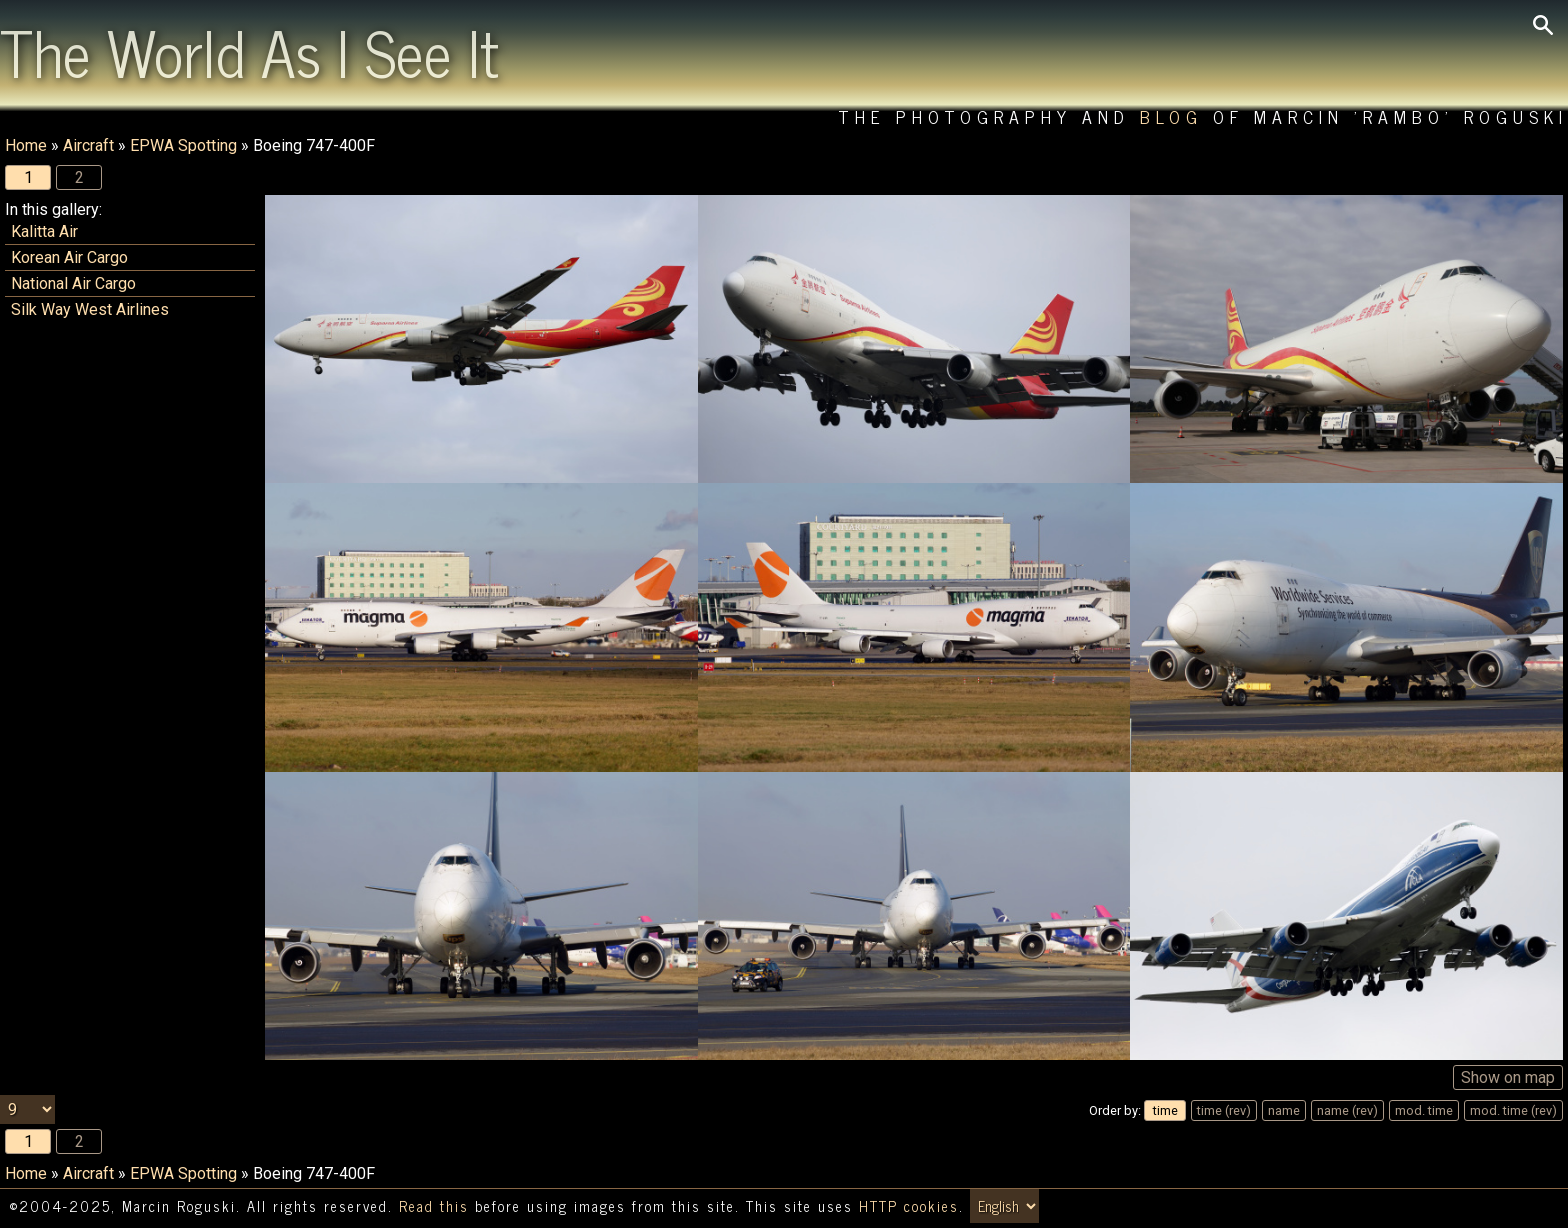  What do you see at coordinates (88, 145) in the screenshot?
I see `Aircraft` at bounding box center [88, 145].